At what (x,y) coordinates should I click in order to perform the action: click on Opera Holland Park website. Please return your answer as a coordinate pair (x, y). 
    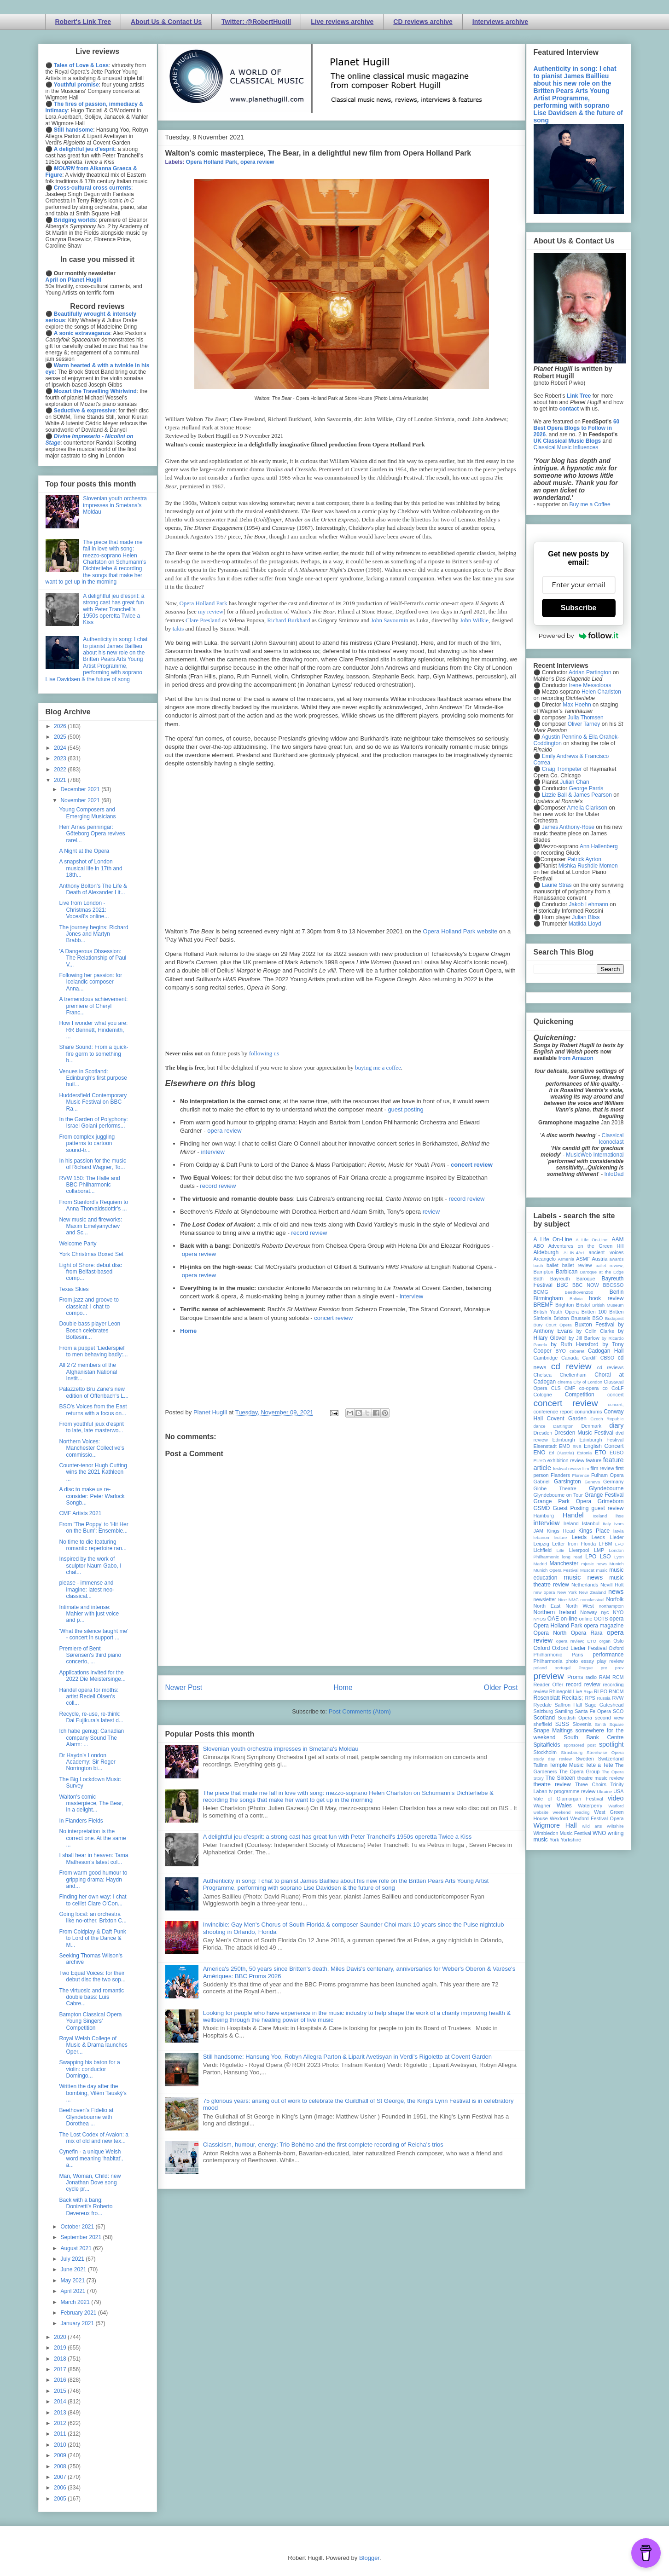
    Looking at the image, I should click on (460, 931).